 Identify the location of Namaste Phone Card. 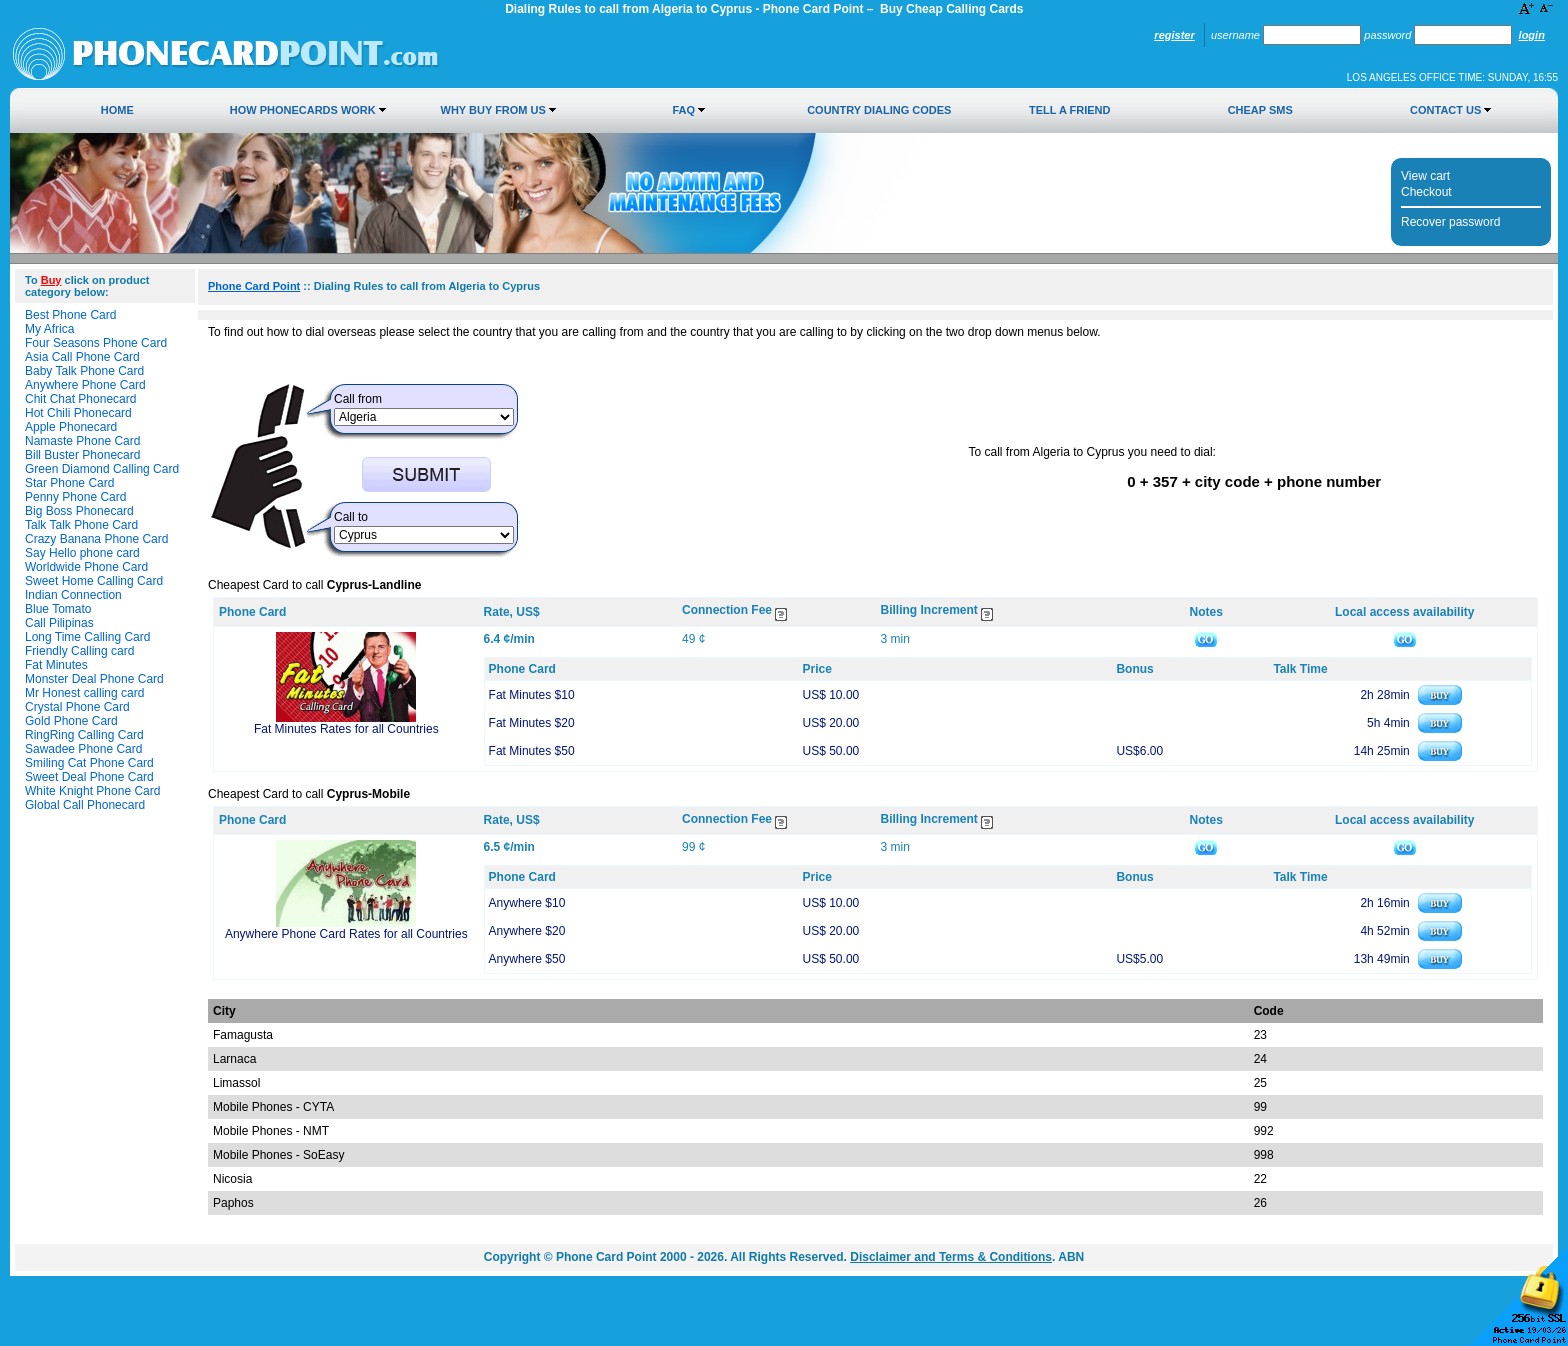
(82, 441).